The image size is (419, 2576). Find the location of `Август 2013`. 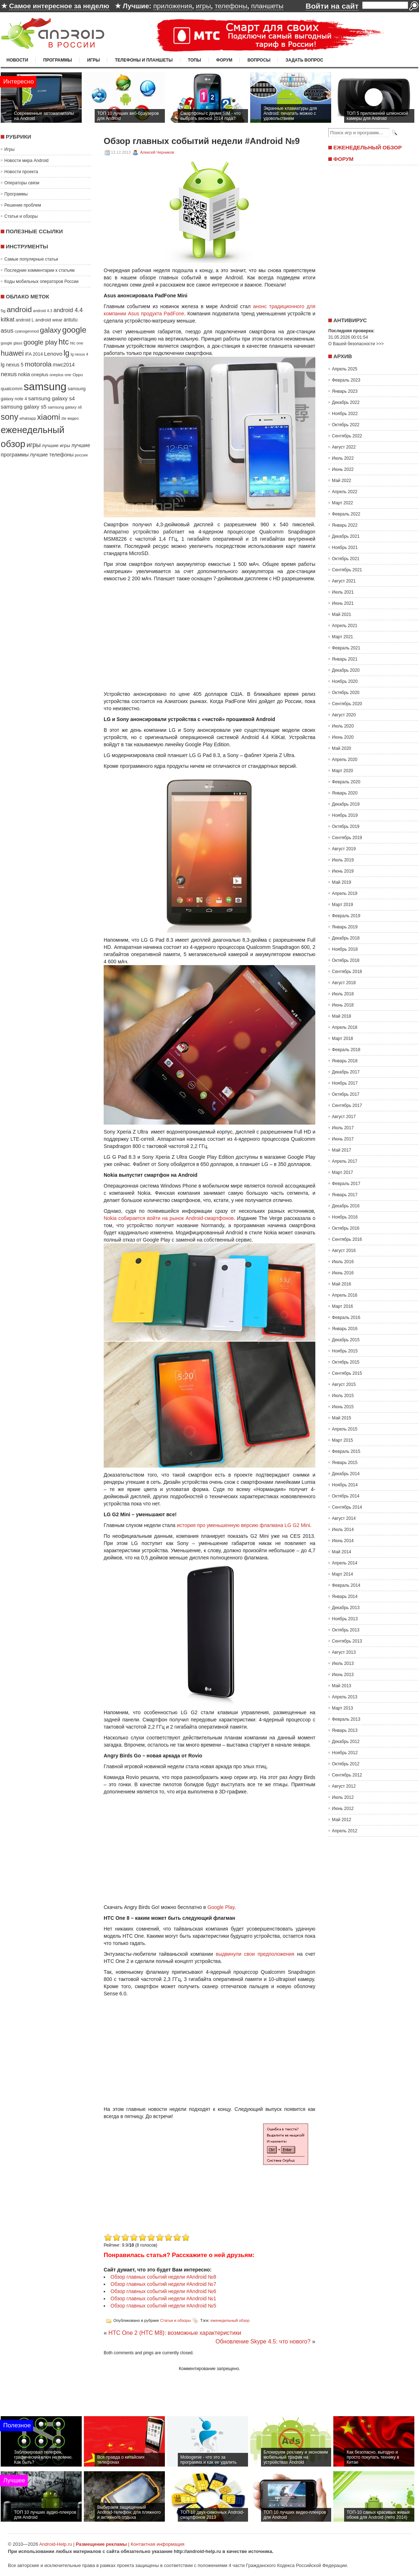

Август 2013 is located at coordinates (344, 1652).